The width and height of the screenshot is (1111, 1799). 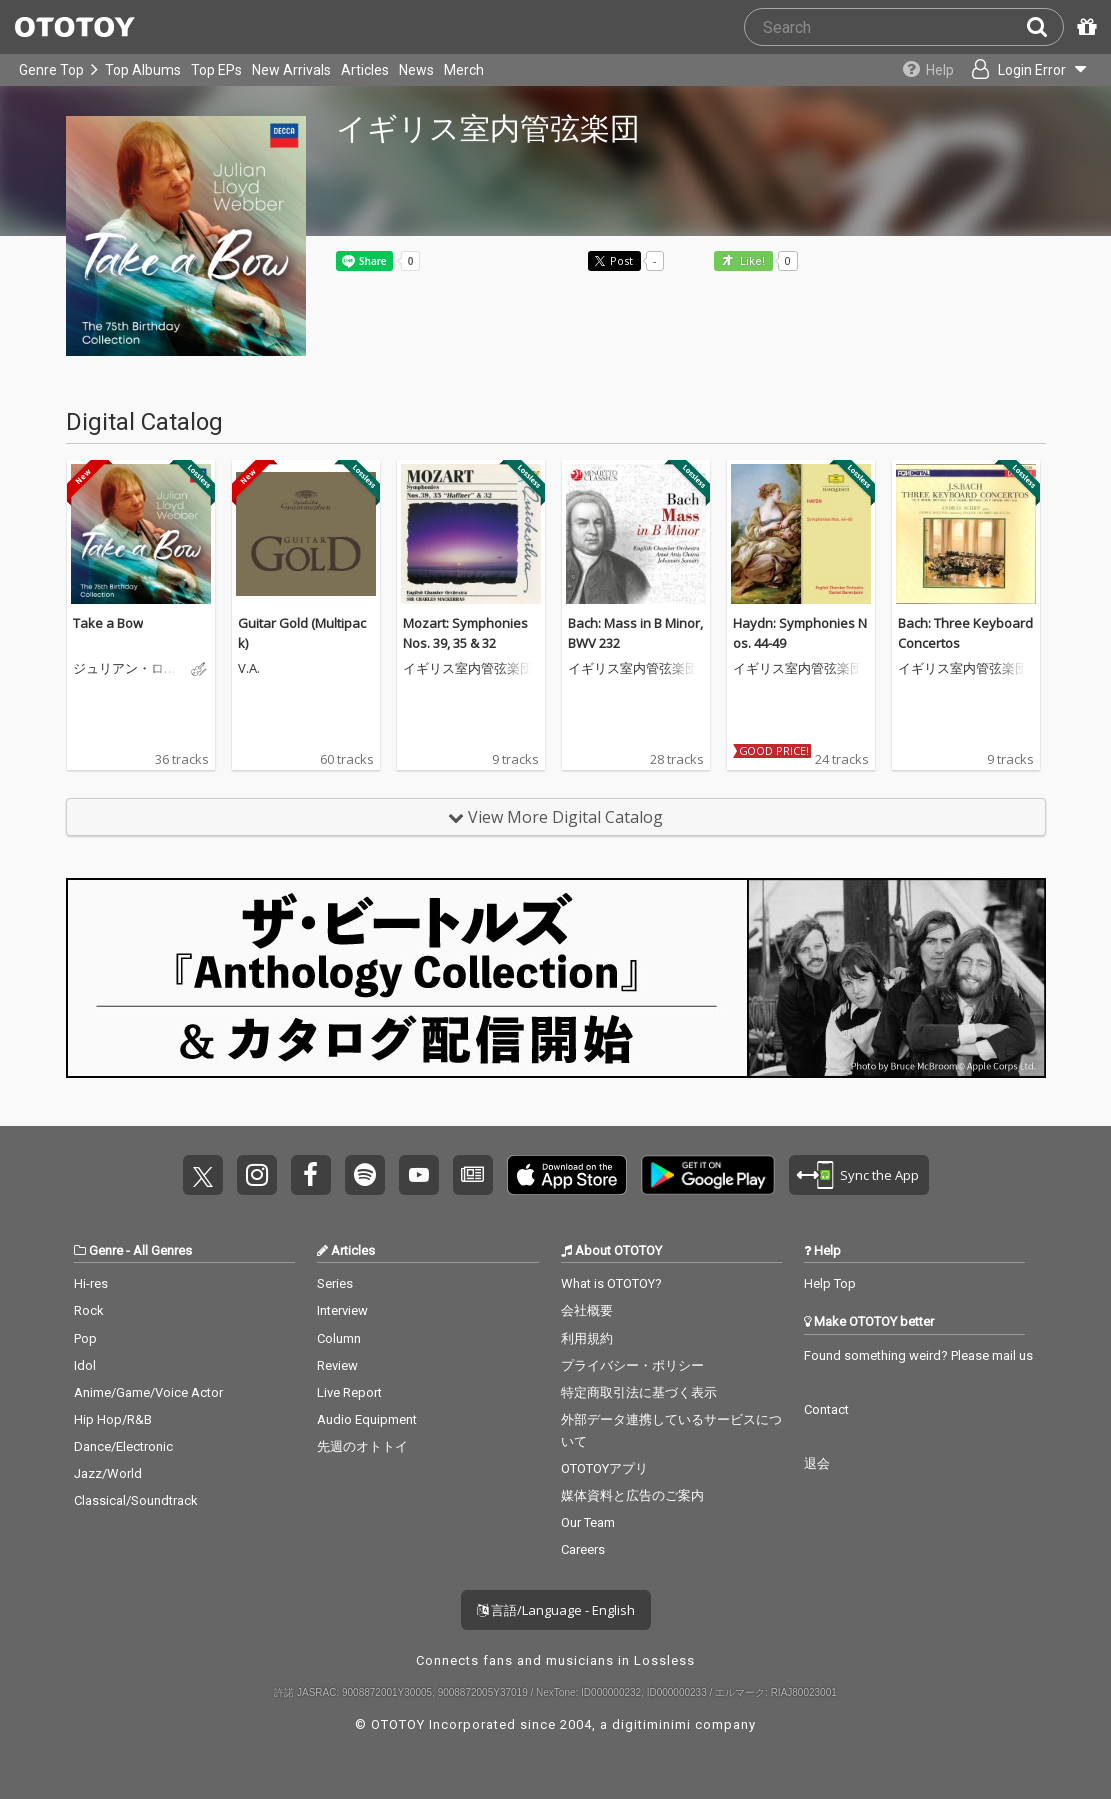 I want to click on Hip Hop/R&B, so click(x=113, y=1419).